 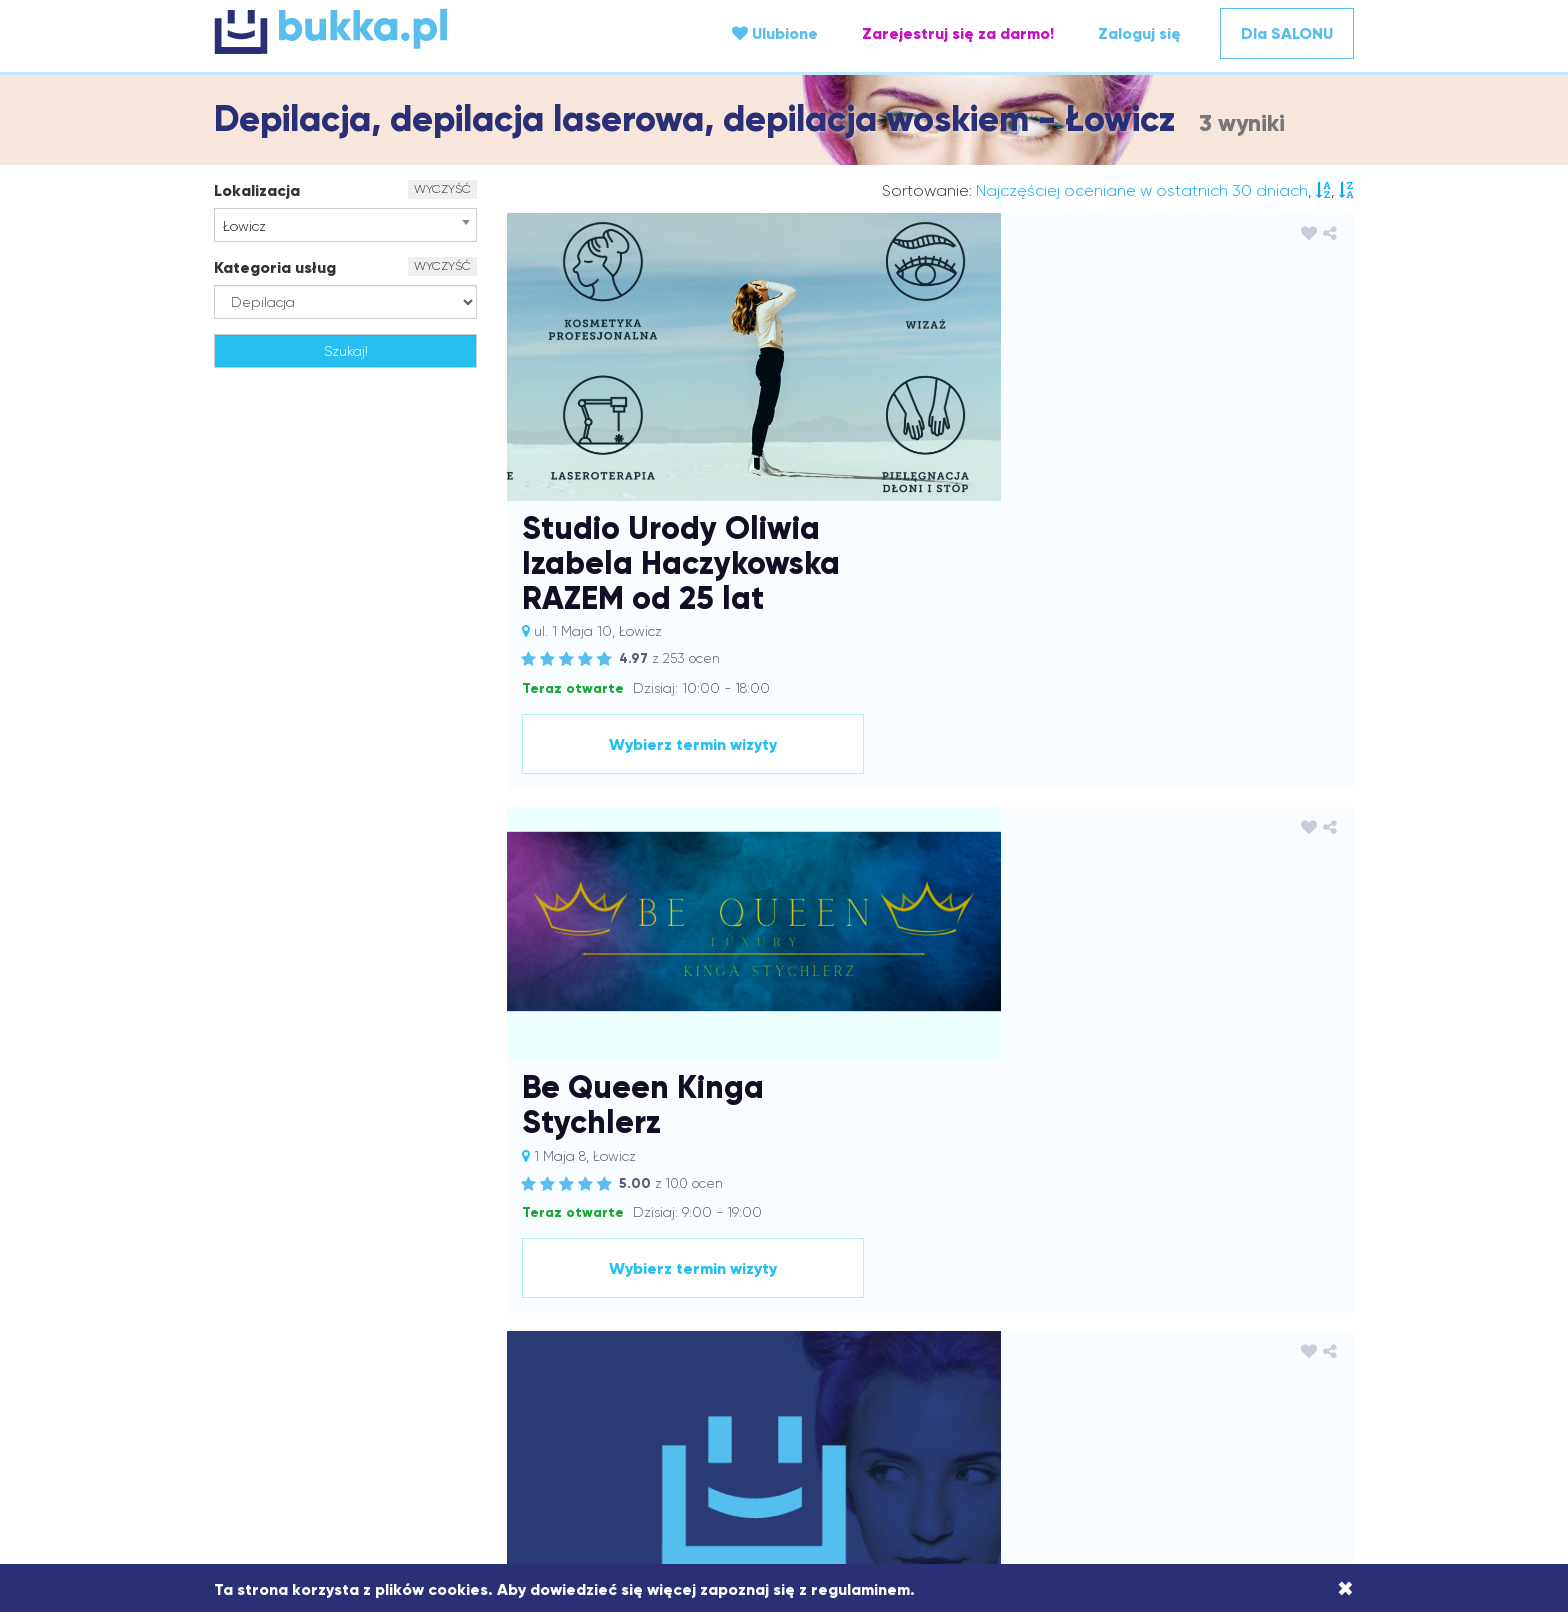 I want to click on Koszalin, so click(x=610, y=1365).